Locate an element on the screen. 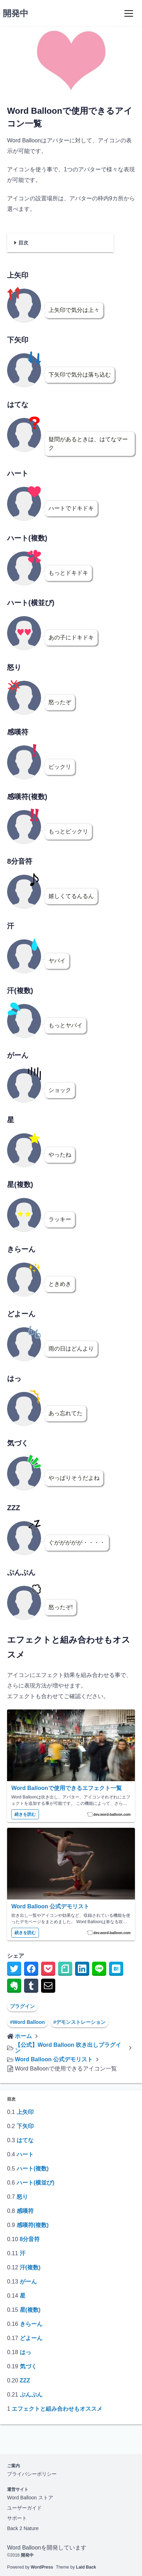 The height and width of the screenshot is (2576, 142). ZZZ is located at coordinates (25, 2380).